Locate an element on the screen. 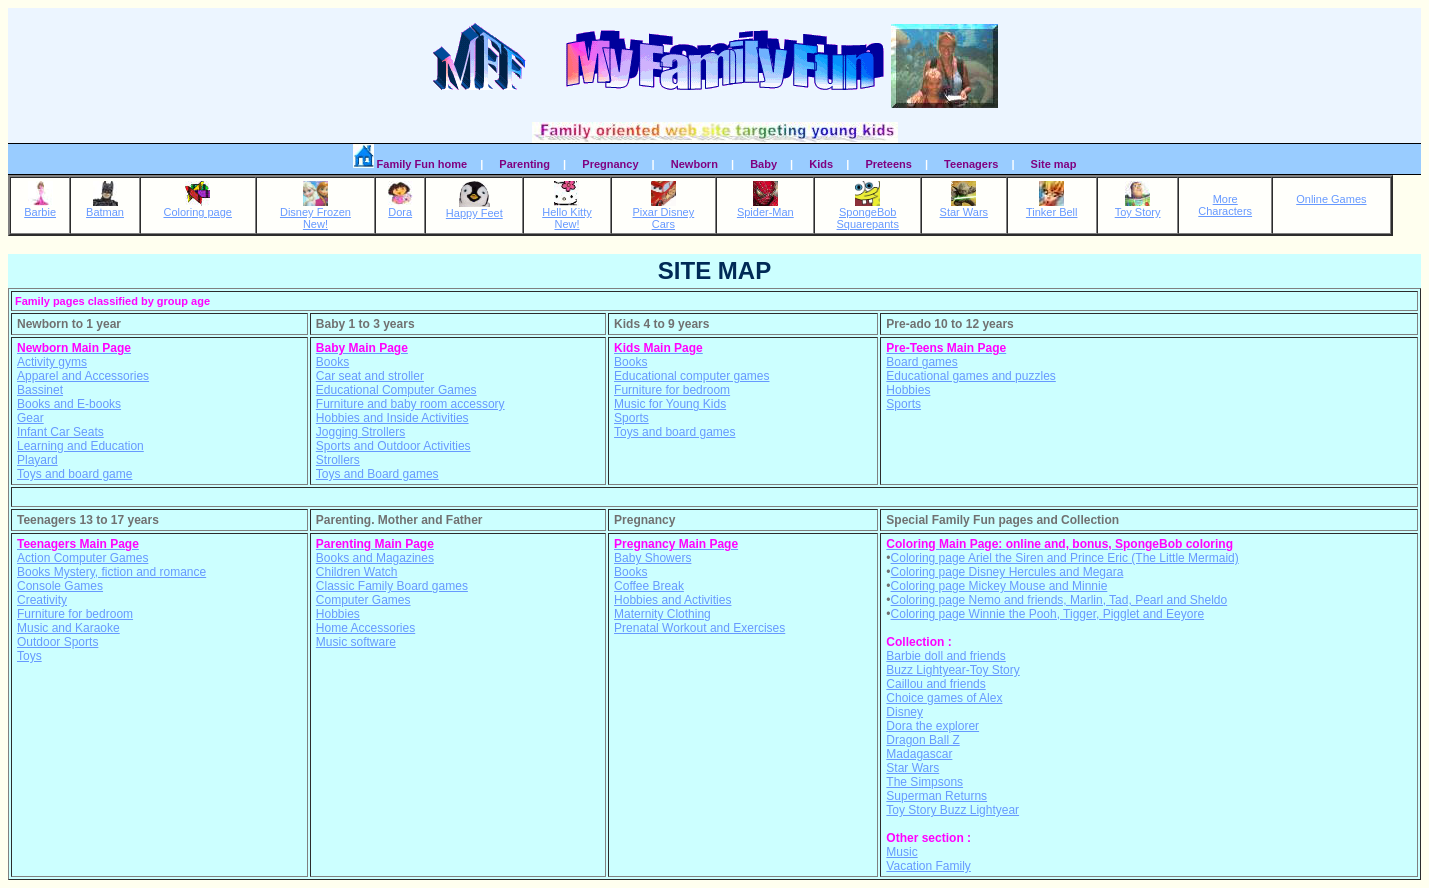 The height and width of the screenshot is (888, 1429). Tinker Bell is located at coordinates (1052, 207).